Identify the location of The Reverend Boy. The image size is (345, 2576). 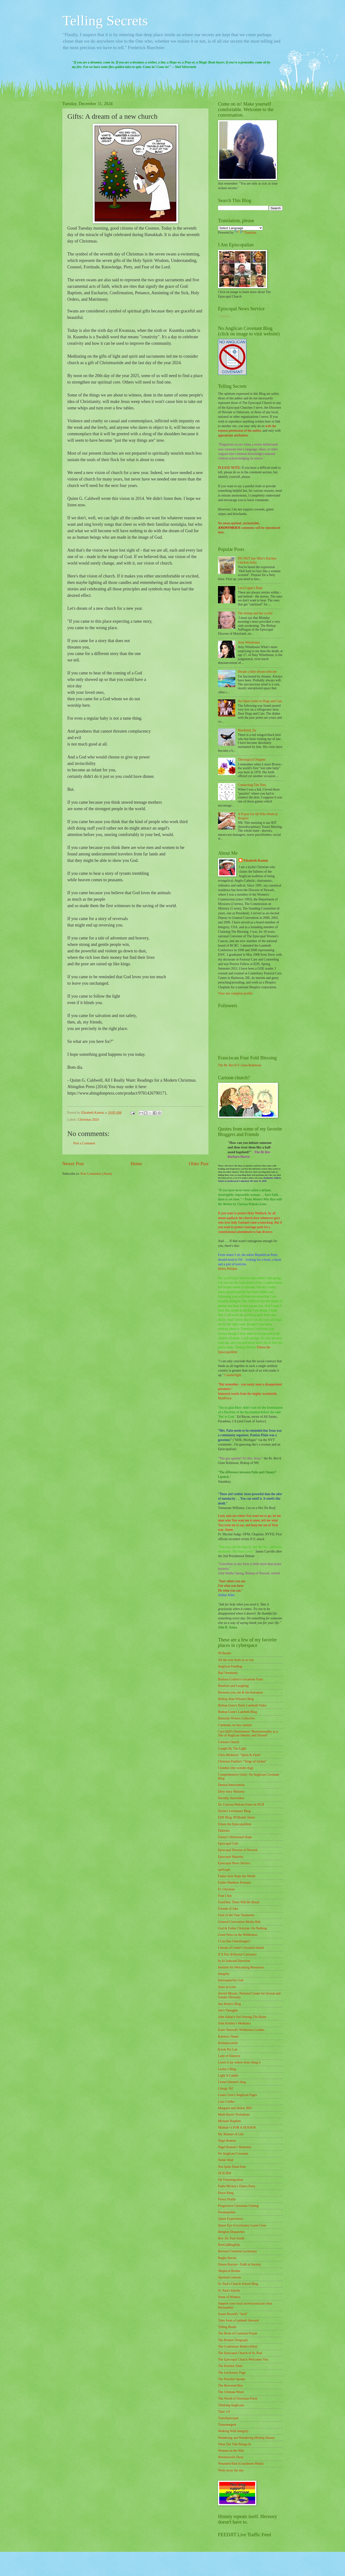
(230, 2385).